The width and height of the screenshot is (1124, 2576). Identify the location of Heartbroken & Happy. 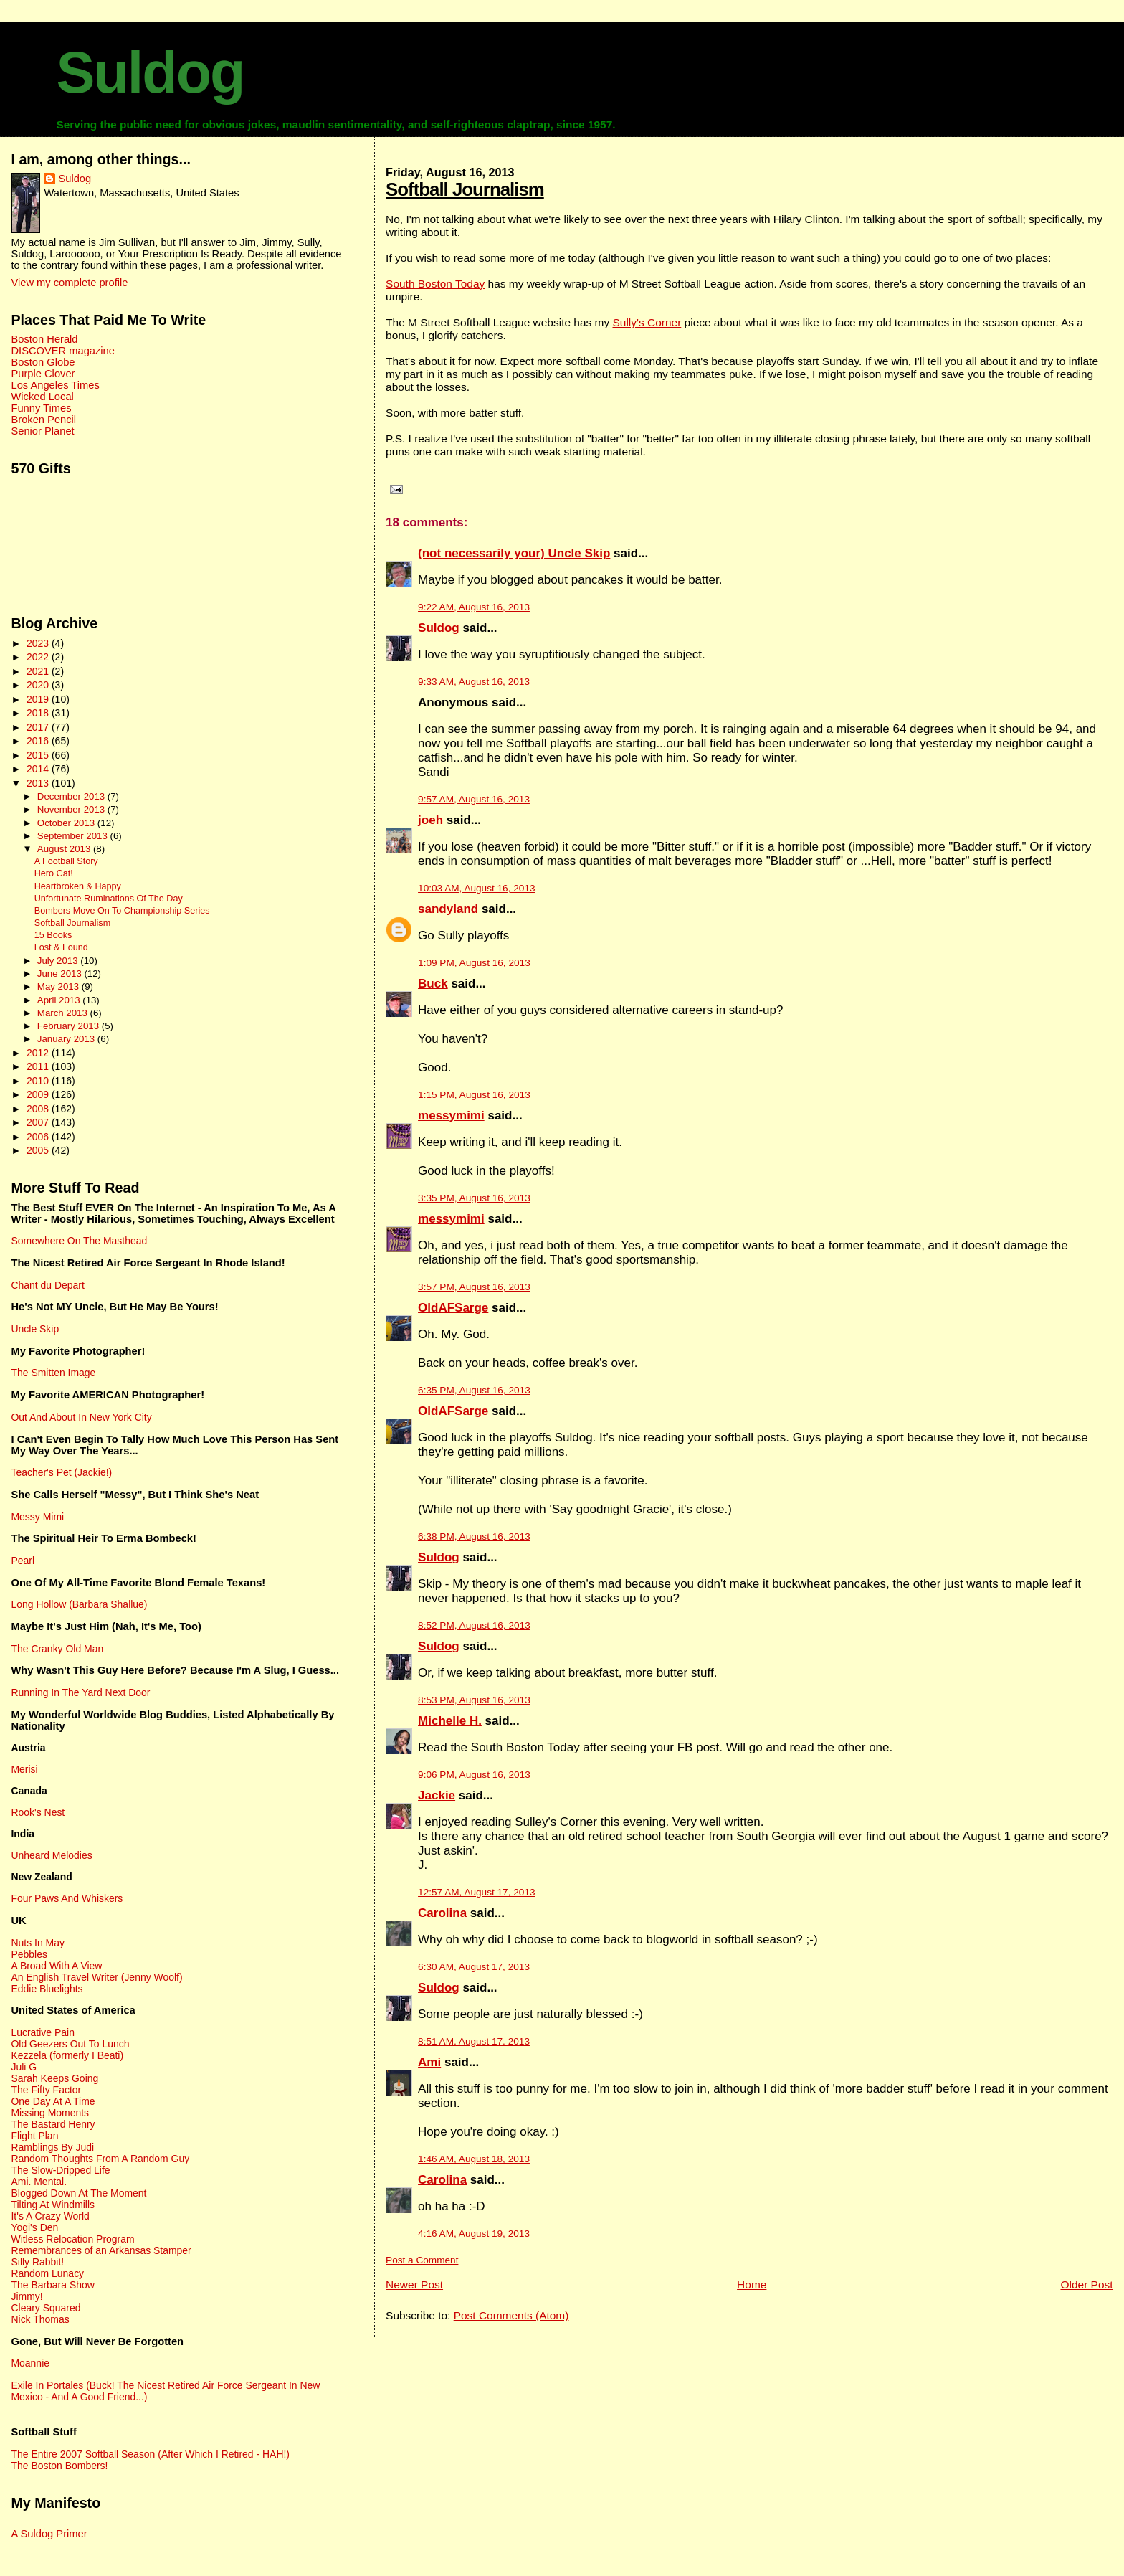
(77, 886).